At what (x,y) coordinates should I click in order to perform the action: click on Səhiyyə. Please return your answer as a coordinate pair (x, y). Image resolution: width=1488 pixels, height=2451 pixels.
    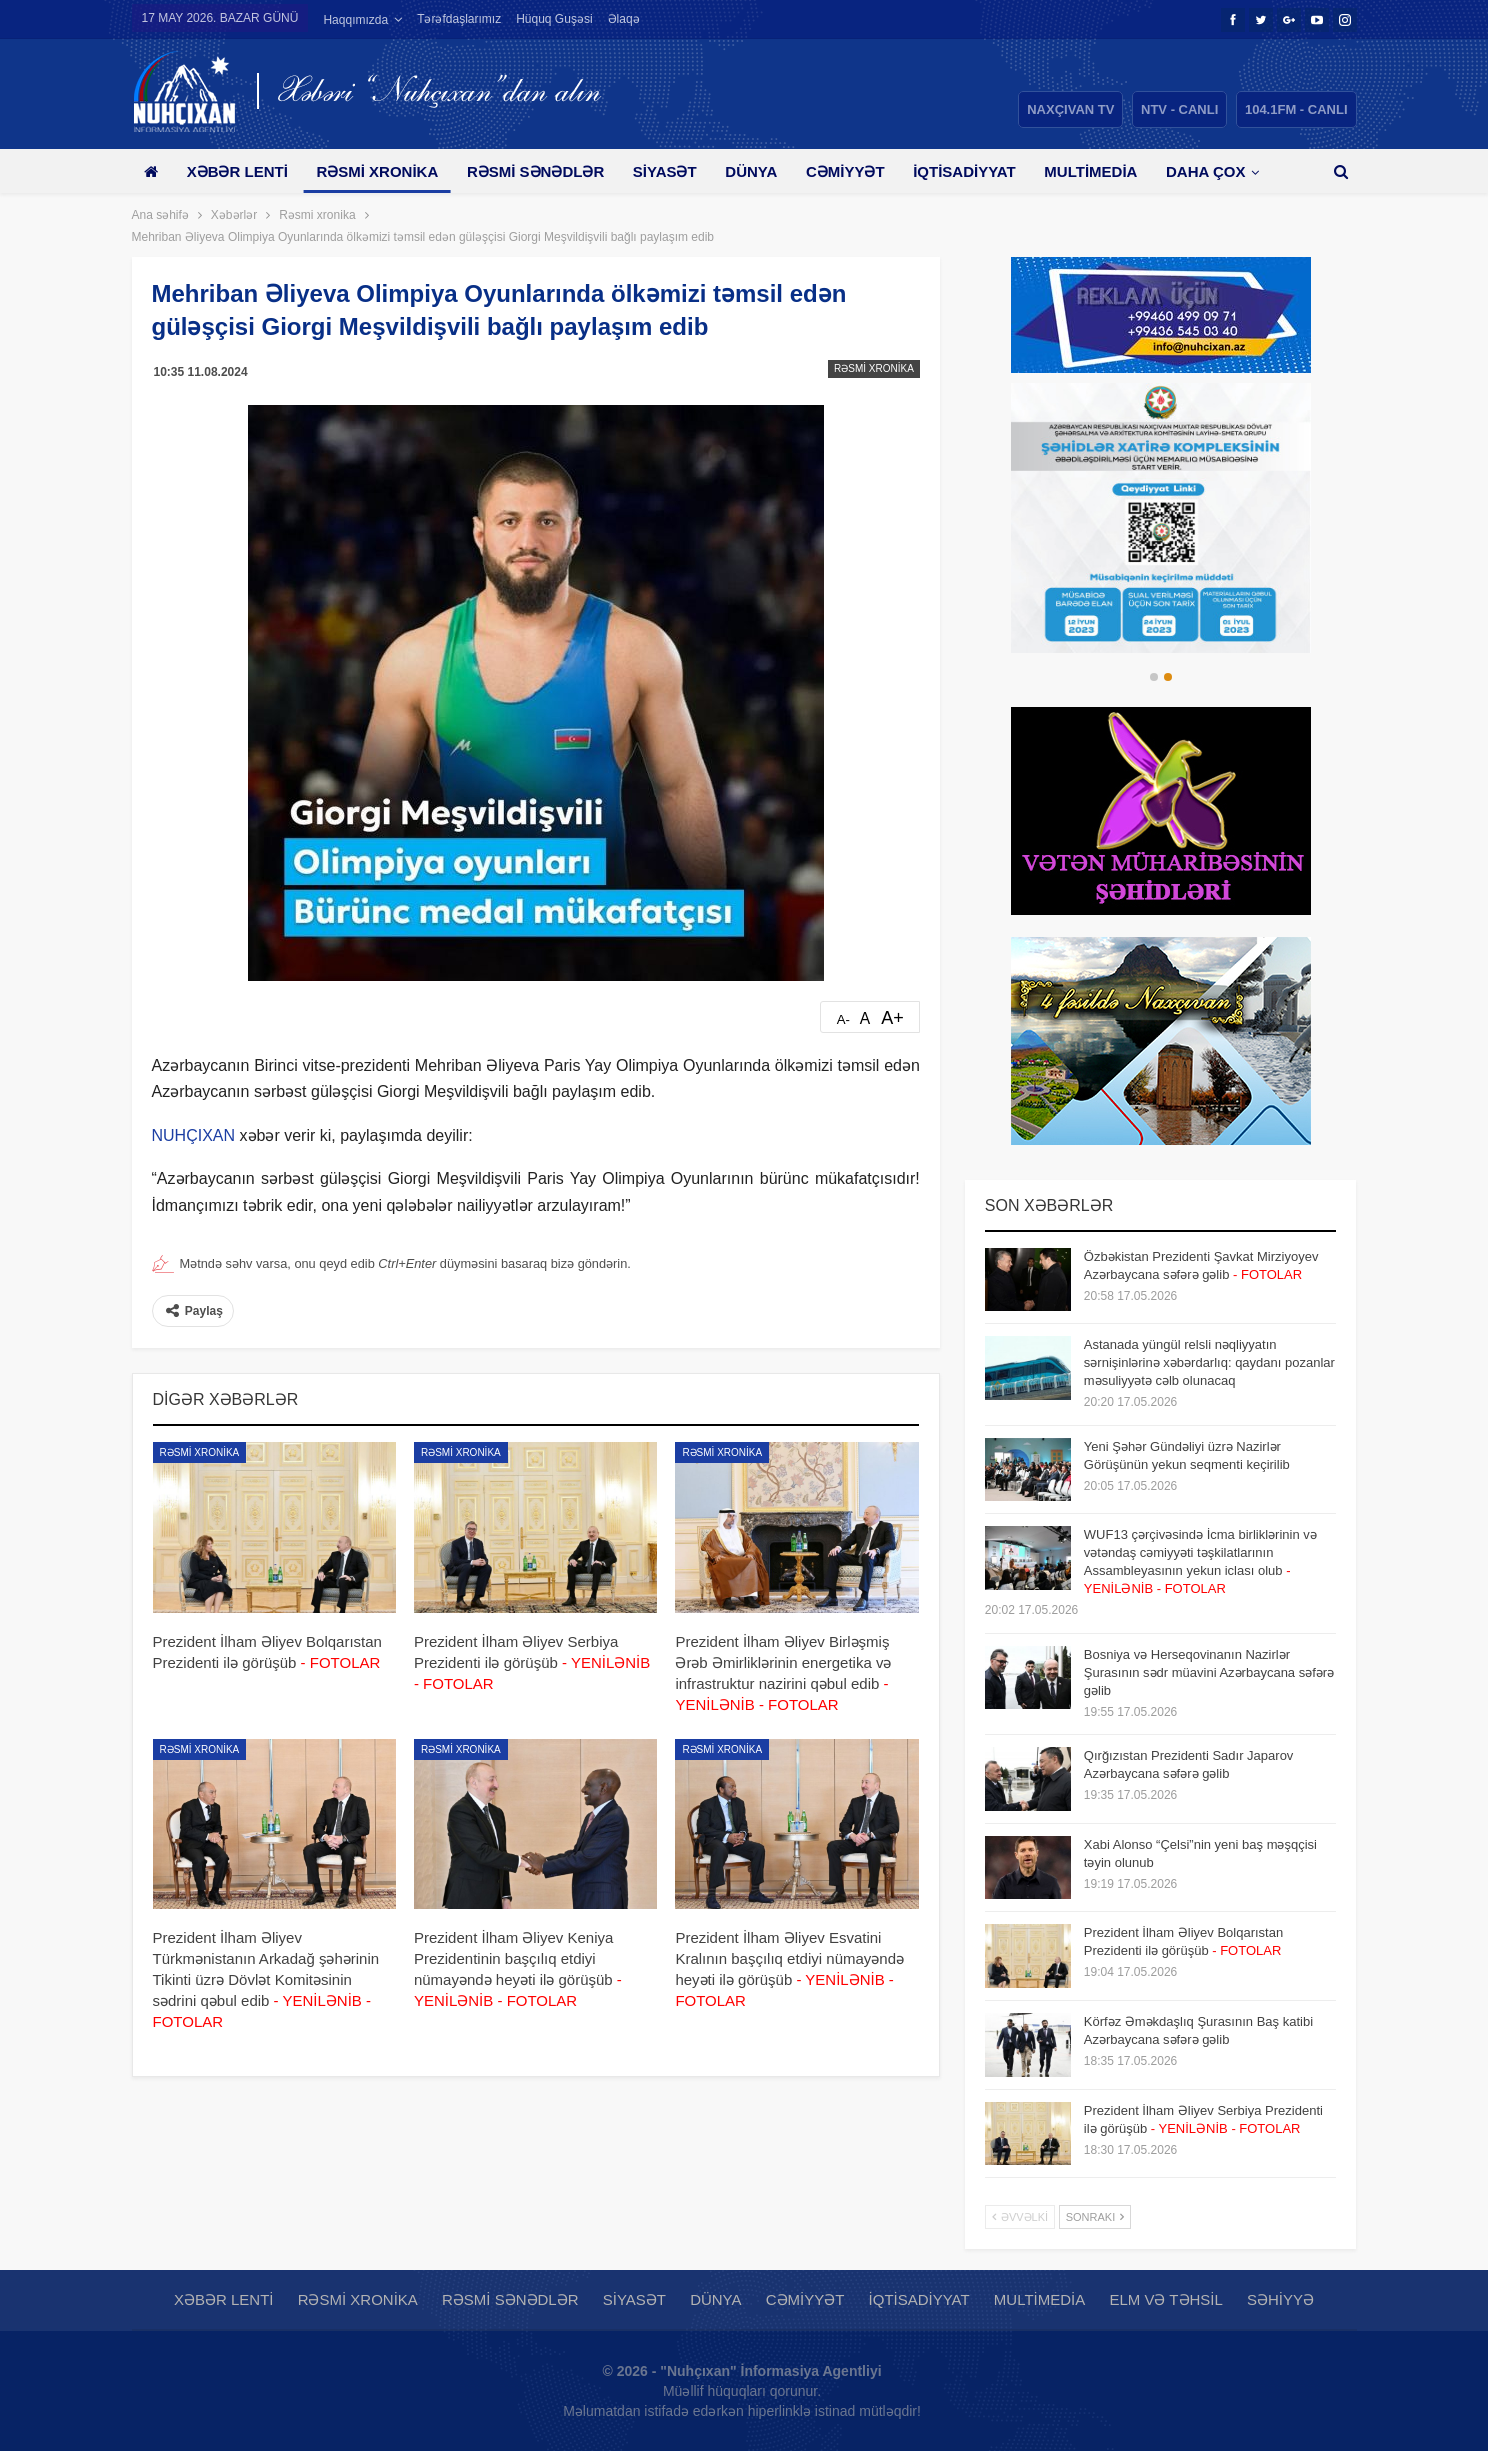
    Looking at the image, I should click on (1280, 2299).